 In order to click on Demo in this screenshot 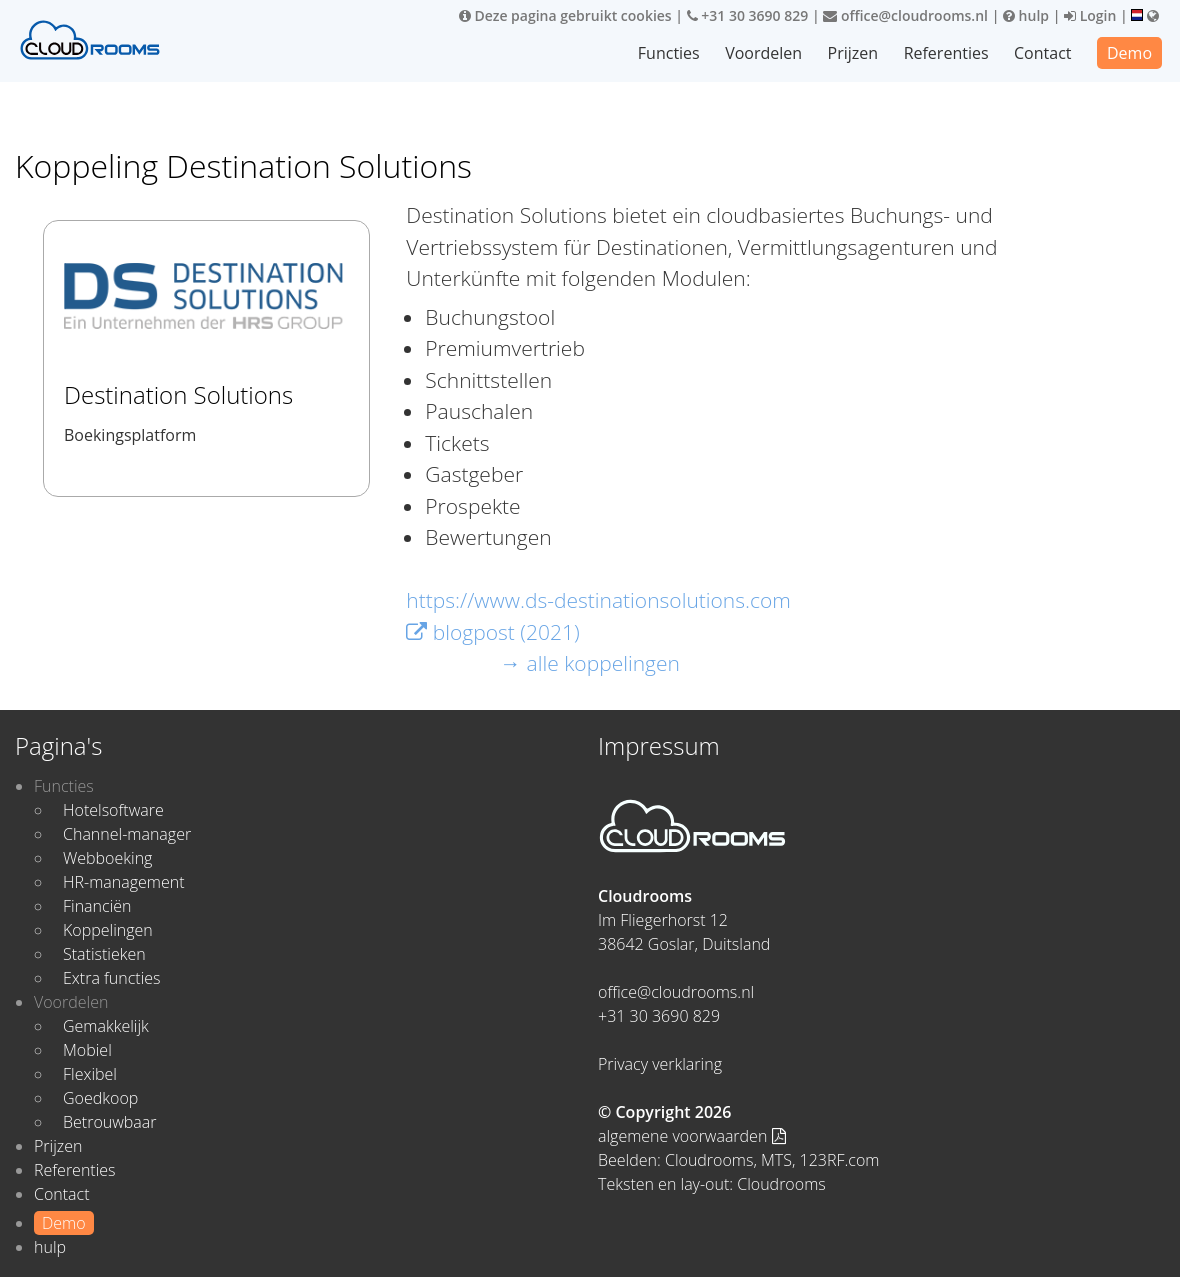, I will do `click(1129, 53)`.